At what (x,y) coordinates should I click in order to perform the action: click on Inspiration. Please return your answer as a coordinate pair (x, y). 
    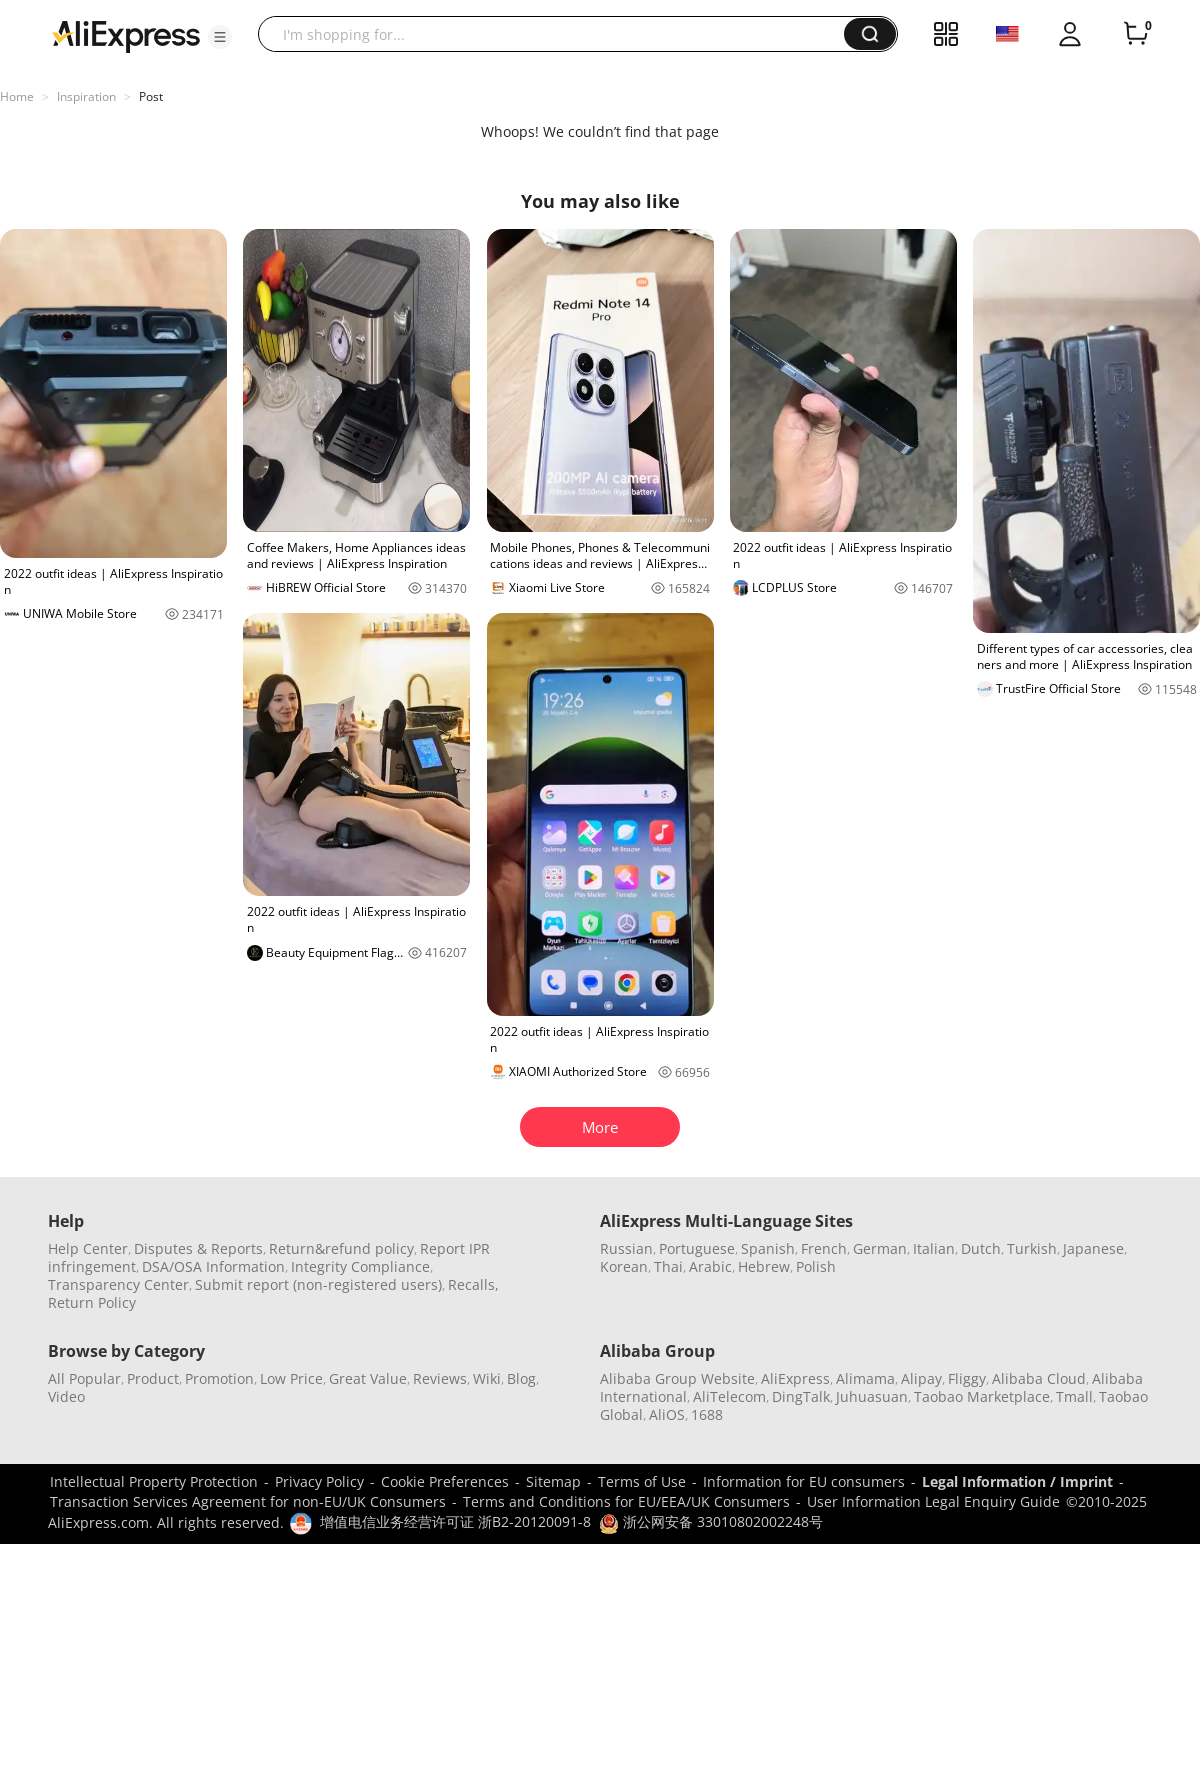
    Looking at the image, I should click on (86, 96).